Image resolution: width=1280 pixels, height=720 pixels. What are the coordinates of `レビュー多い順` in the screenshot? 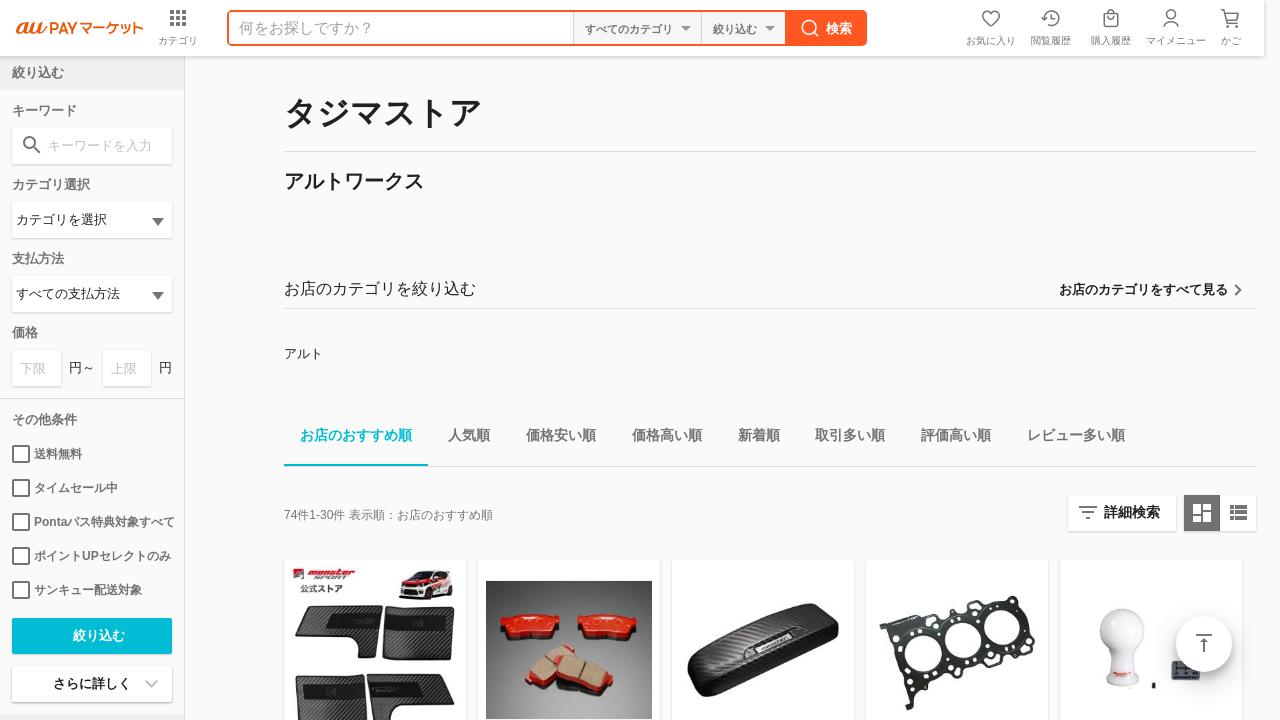 It's located at (1068, 438).